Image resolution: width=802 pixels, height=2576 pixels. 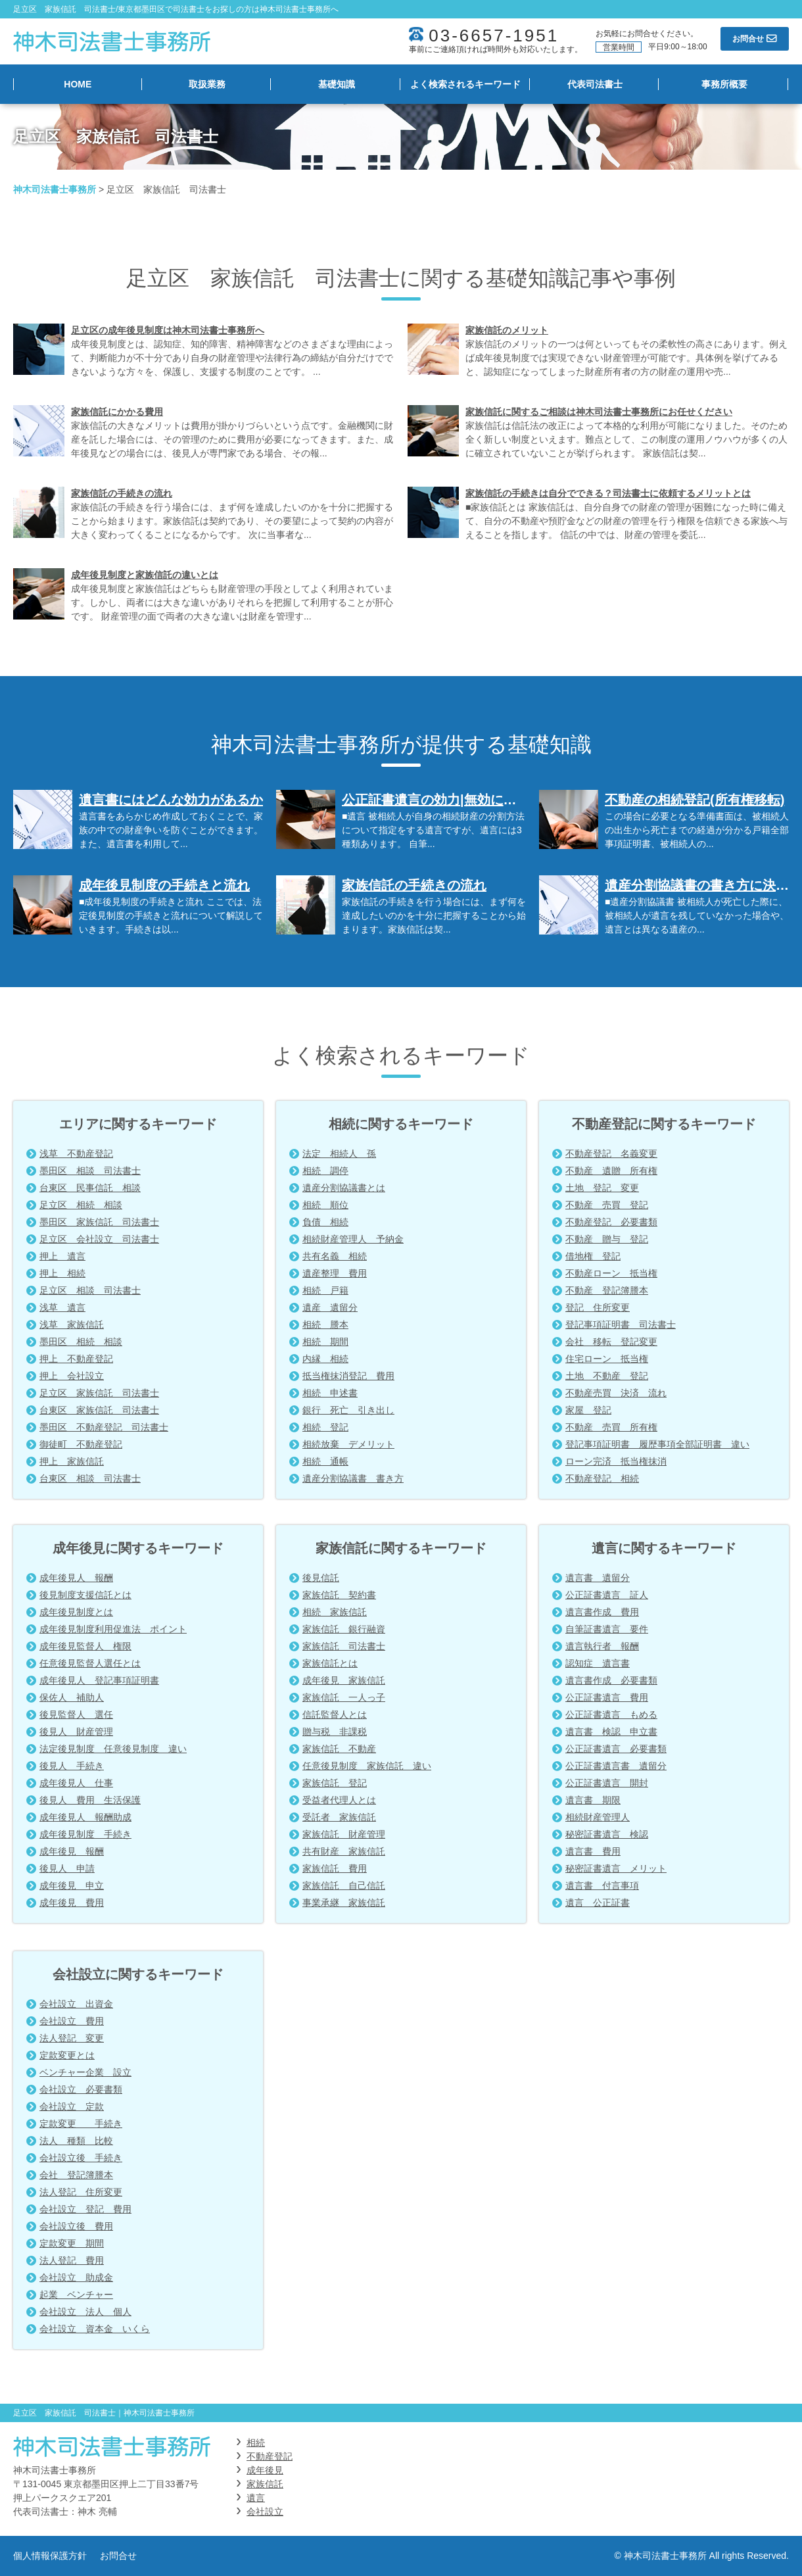 I want to click on 家族信託に関するご相談は神木司法書士事務所にお任せください, so click(x=598, y=411).